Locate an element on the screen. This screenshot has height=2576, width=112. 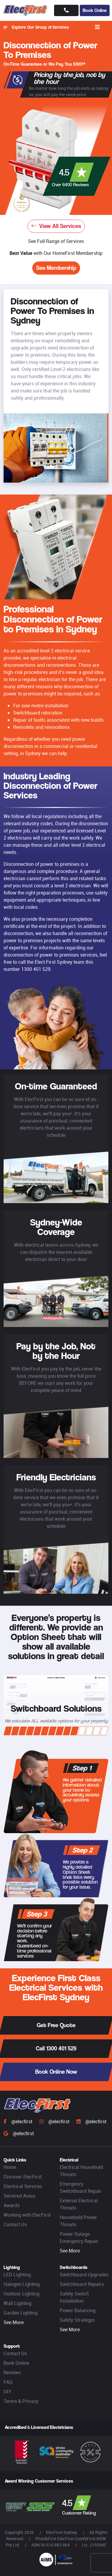
FAQ is located at coordinates (8, 2382).